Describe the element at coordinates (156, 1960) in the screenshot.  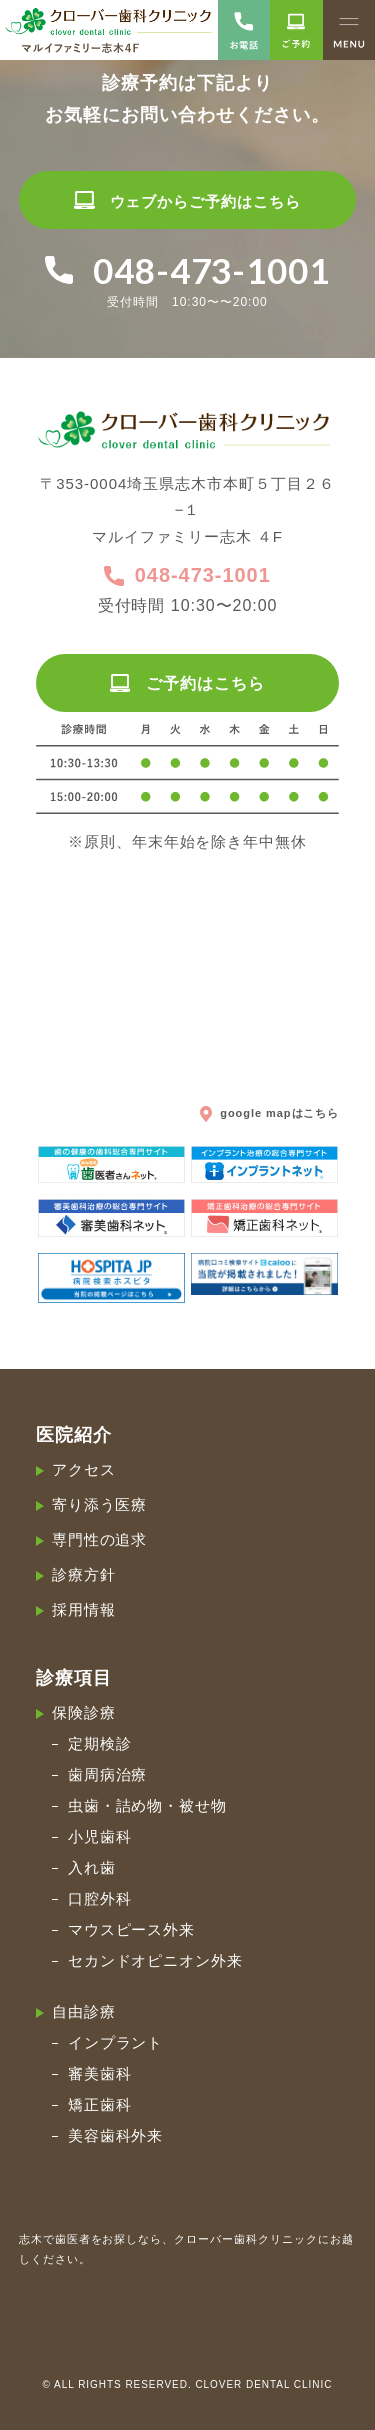
I see `セカンドオピニオン外来` at that location.